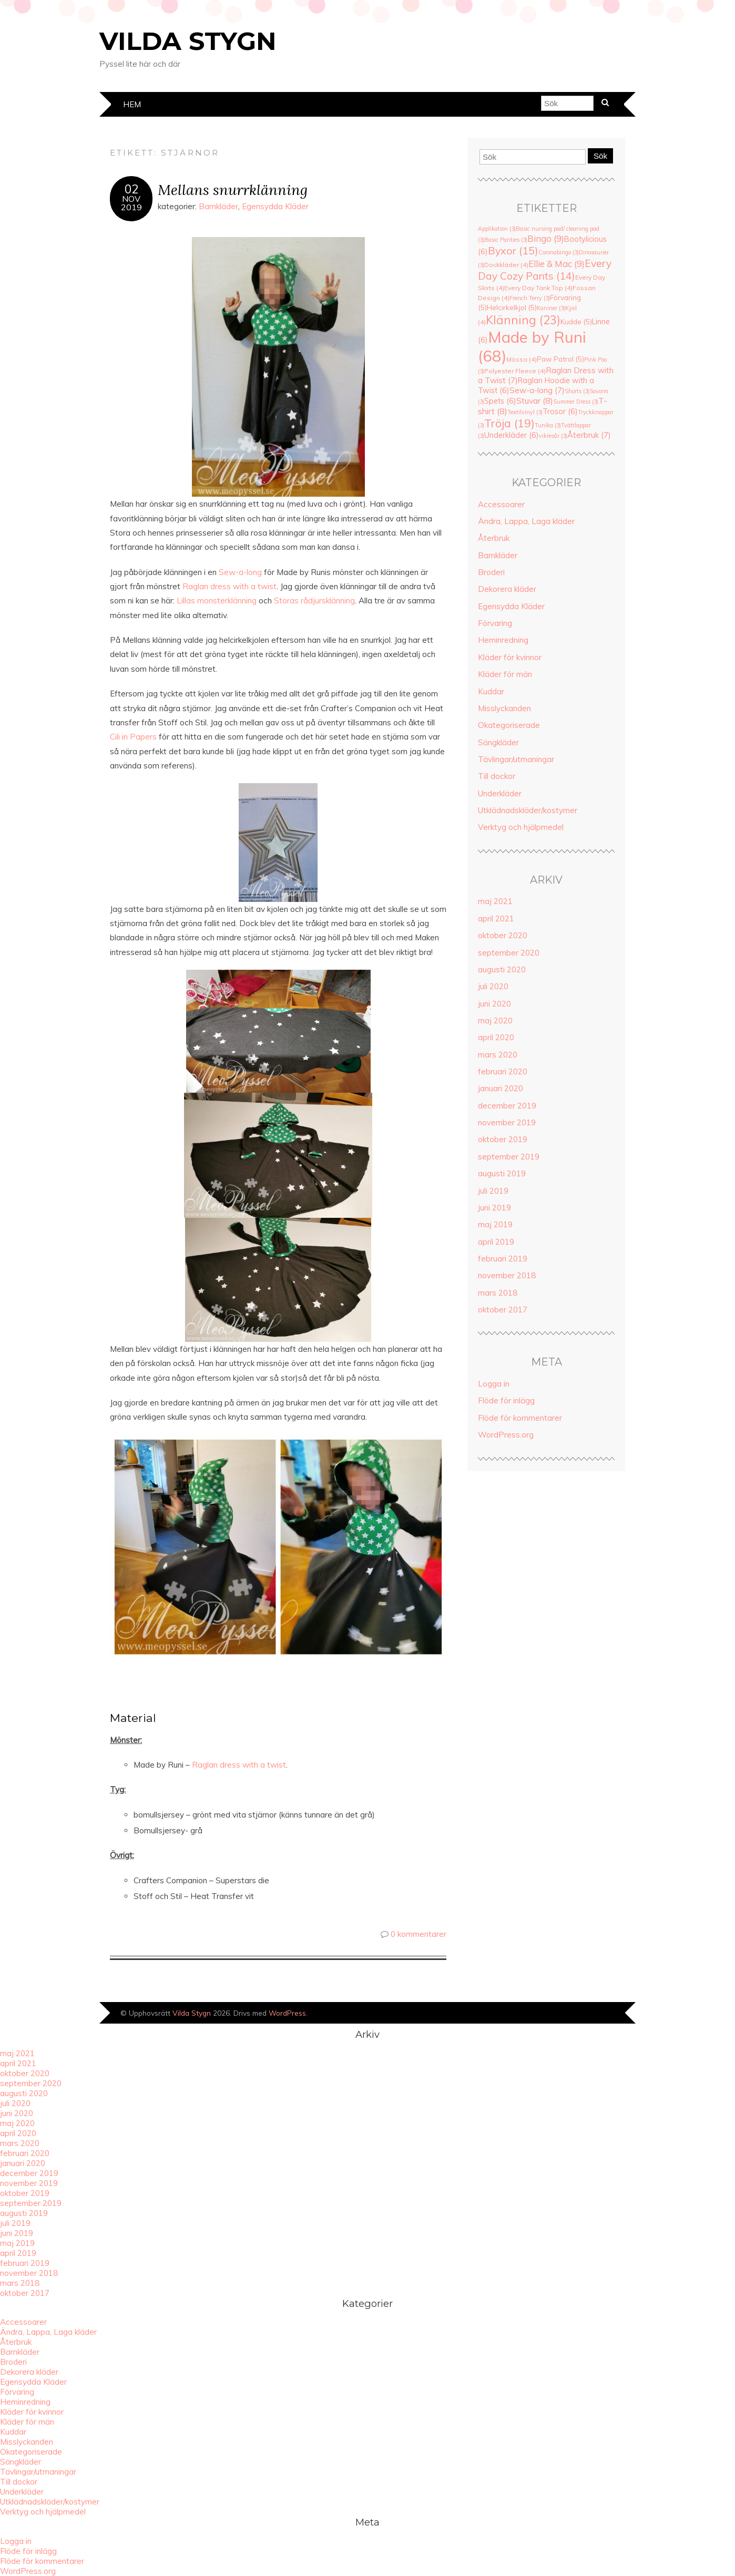 The height and width of the screenshot is (2576, 735). What do you see at coordinates (512, 307) in the screenshot?
I see `Helcirkelkjol [Helcirkelkjol (5 objekt)]` at bounding box center [512, 307].